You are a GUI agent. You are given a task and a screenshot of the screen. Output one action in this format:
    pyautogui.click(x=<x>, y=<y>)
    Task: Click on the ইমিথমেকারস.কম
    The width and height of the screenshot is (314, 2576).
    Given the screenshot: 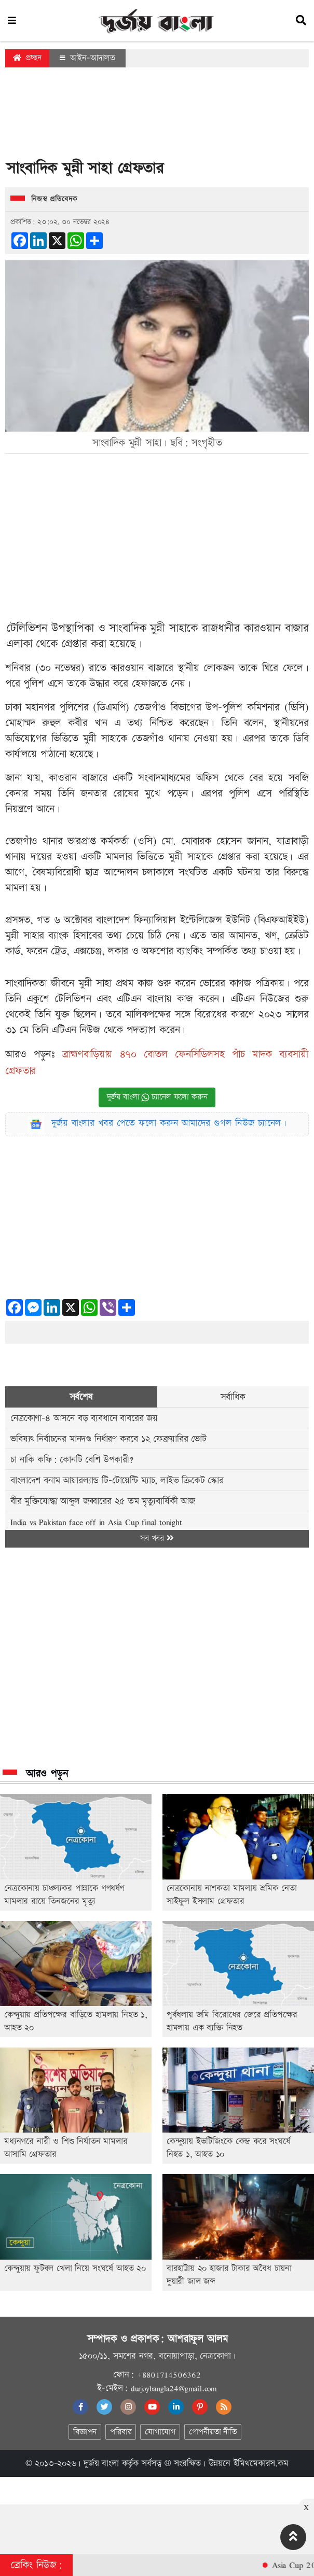 What is the action you would take?
    pyautogui.click(x=261, y=2463)
    